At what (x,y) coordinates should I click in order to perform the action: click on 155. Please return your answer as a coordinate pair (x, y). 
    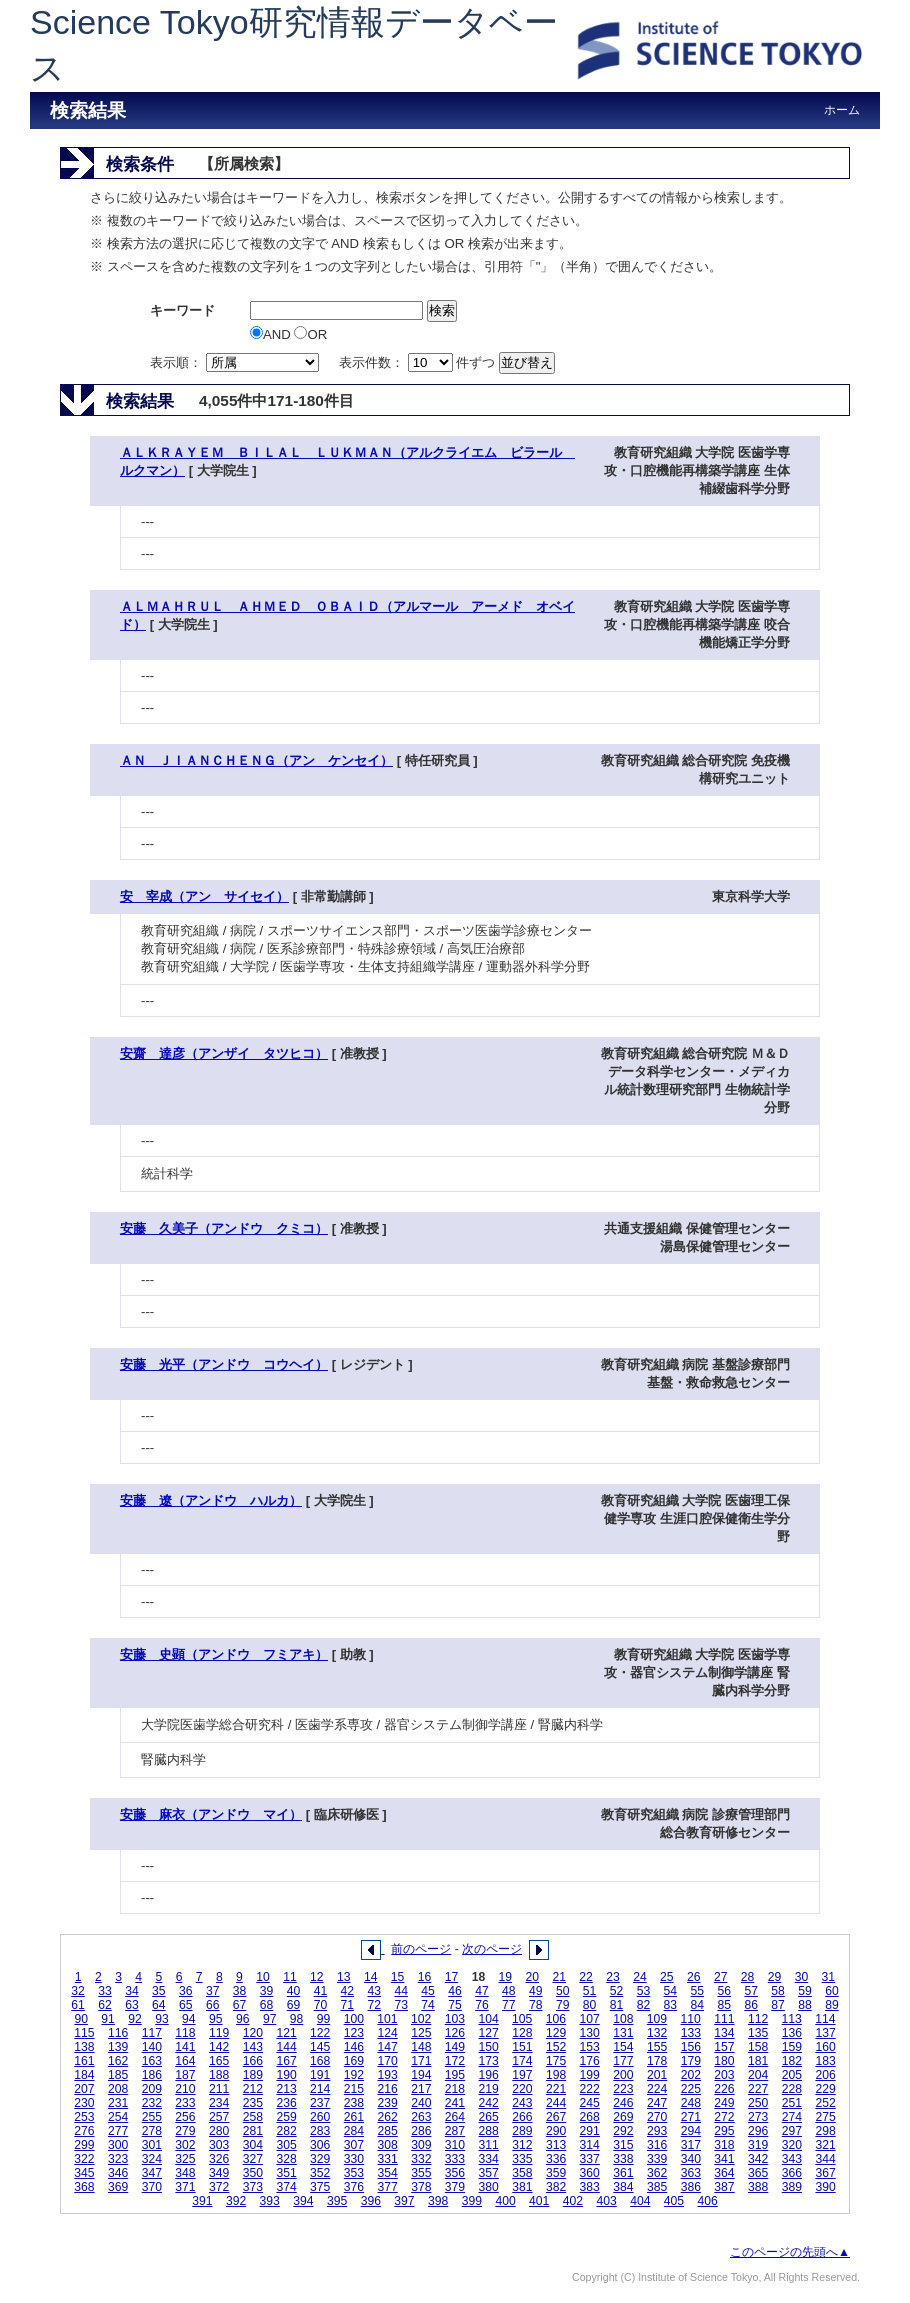
    Looking at the image, I should click on (657, 2047).